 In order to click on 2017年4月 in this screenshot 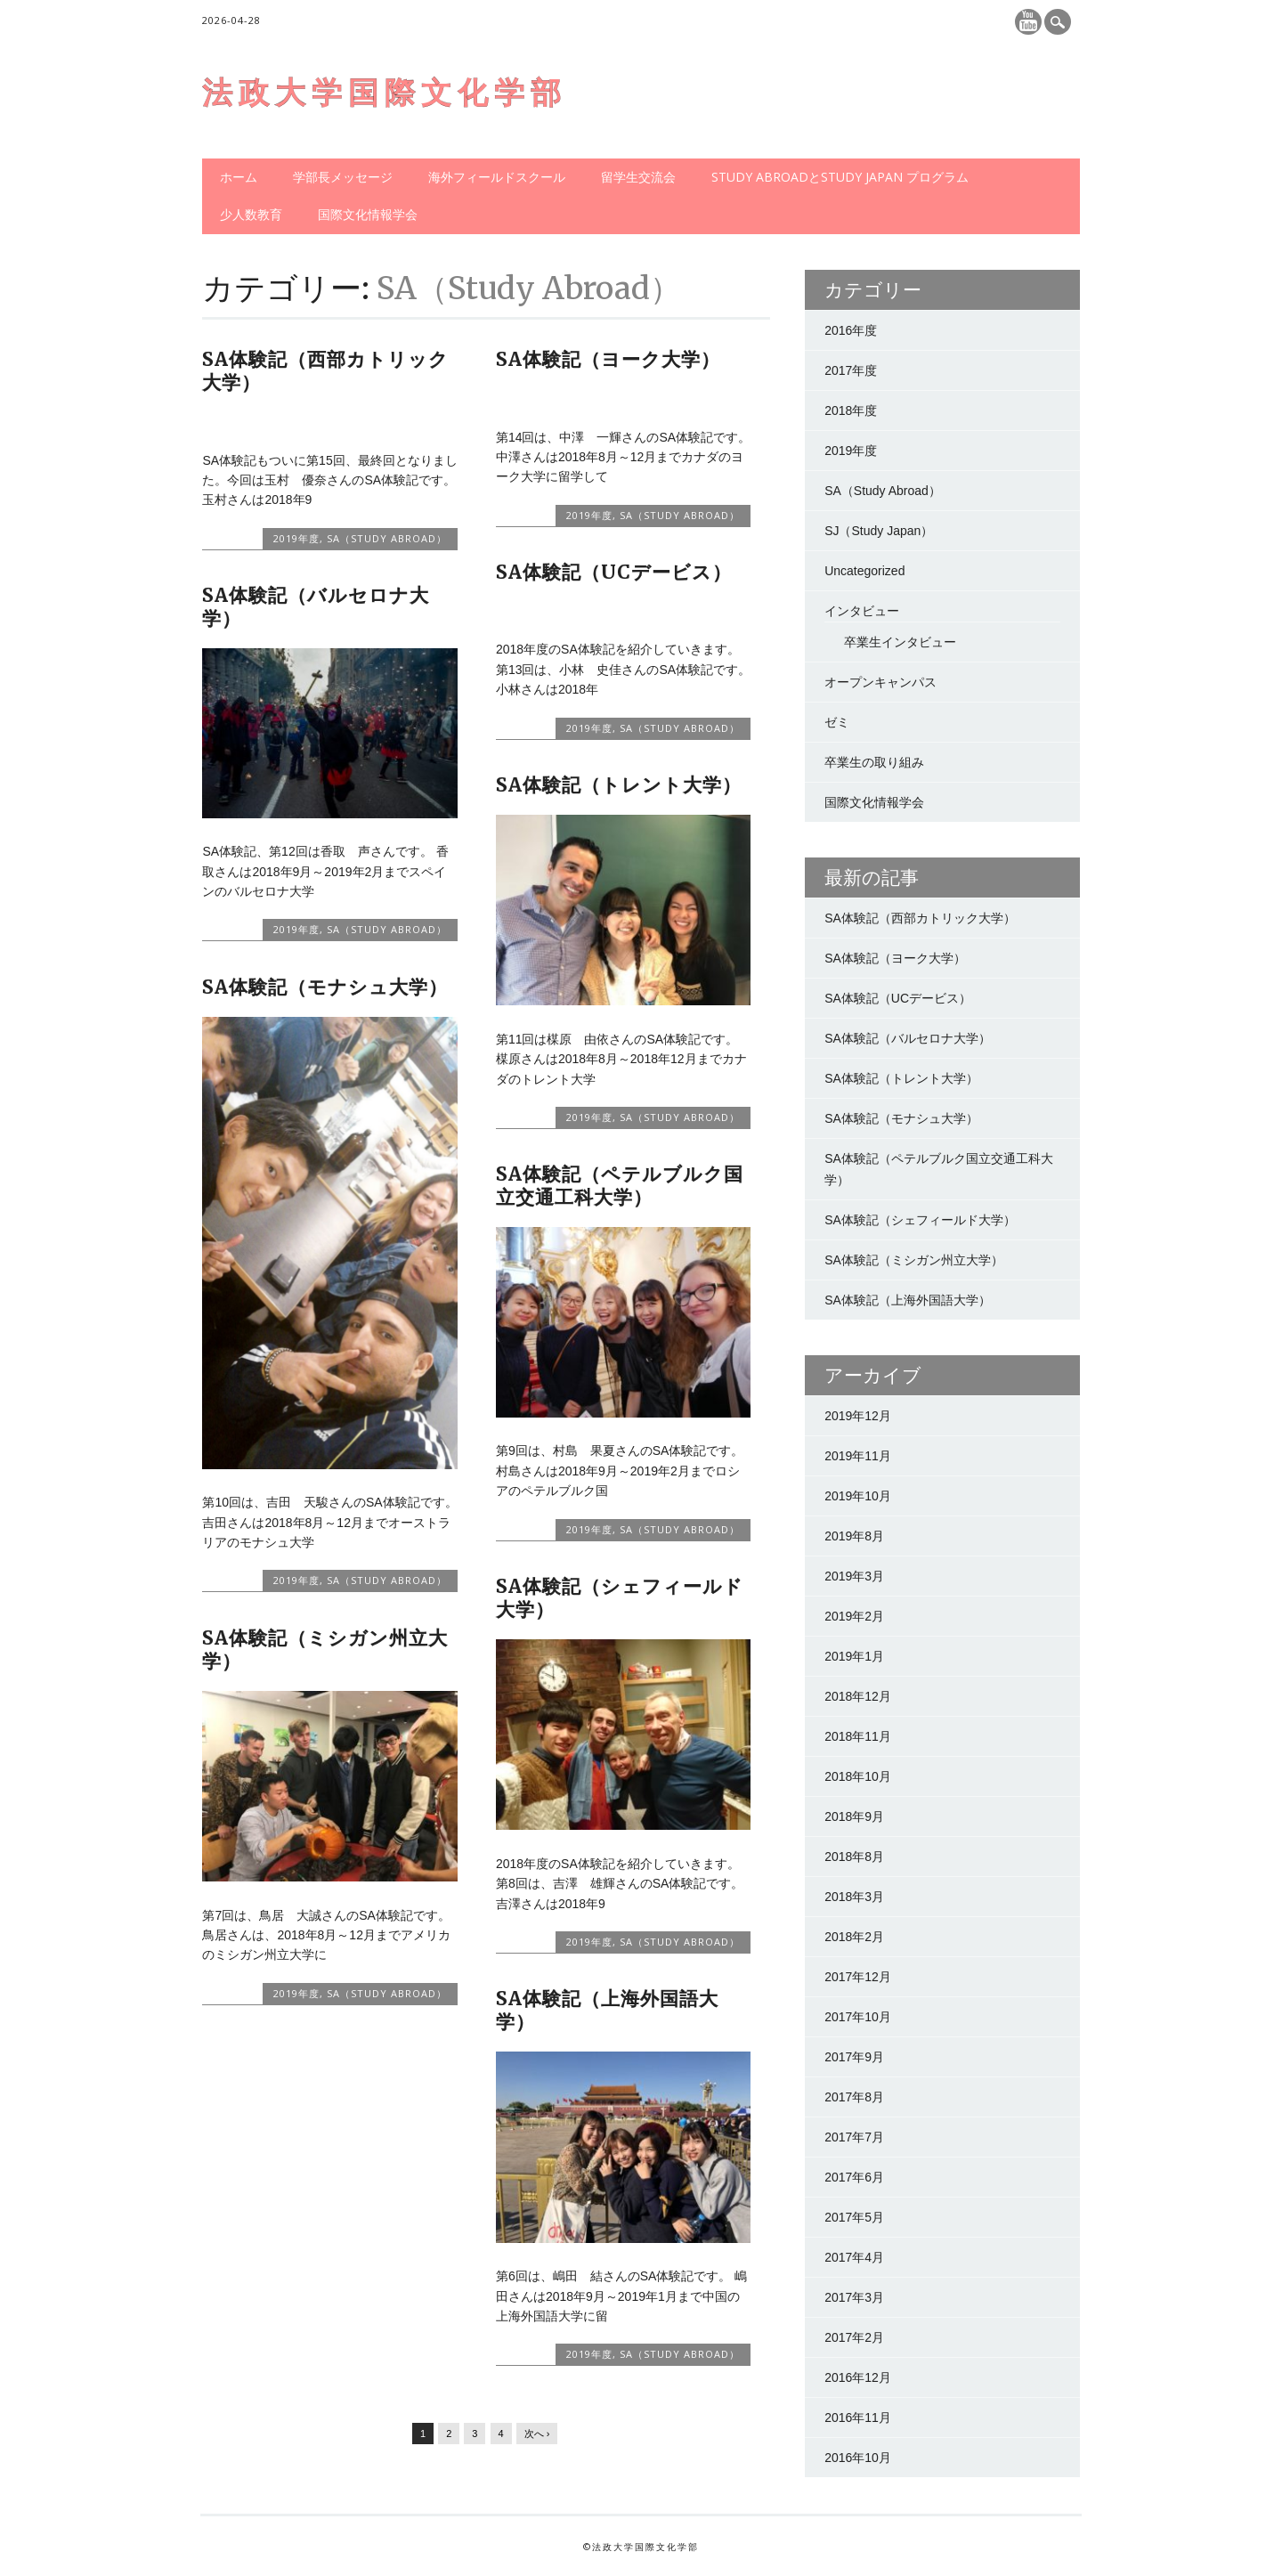, I will do `click(854, 2257)`.